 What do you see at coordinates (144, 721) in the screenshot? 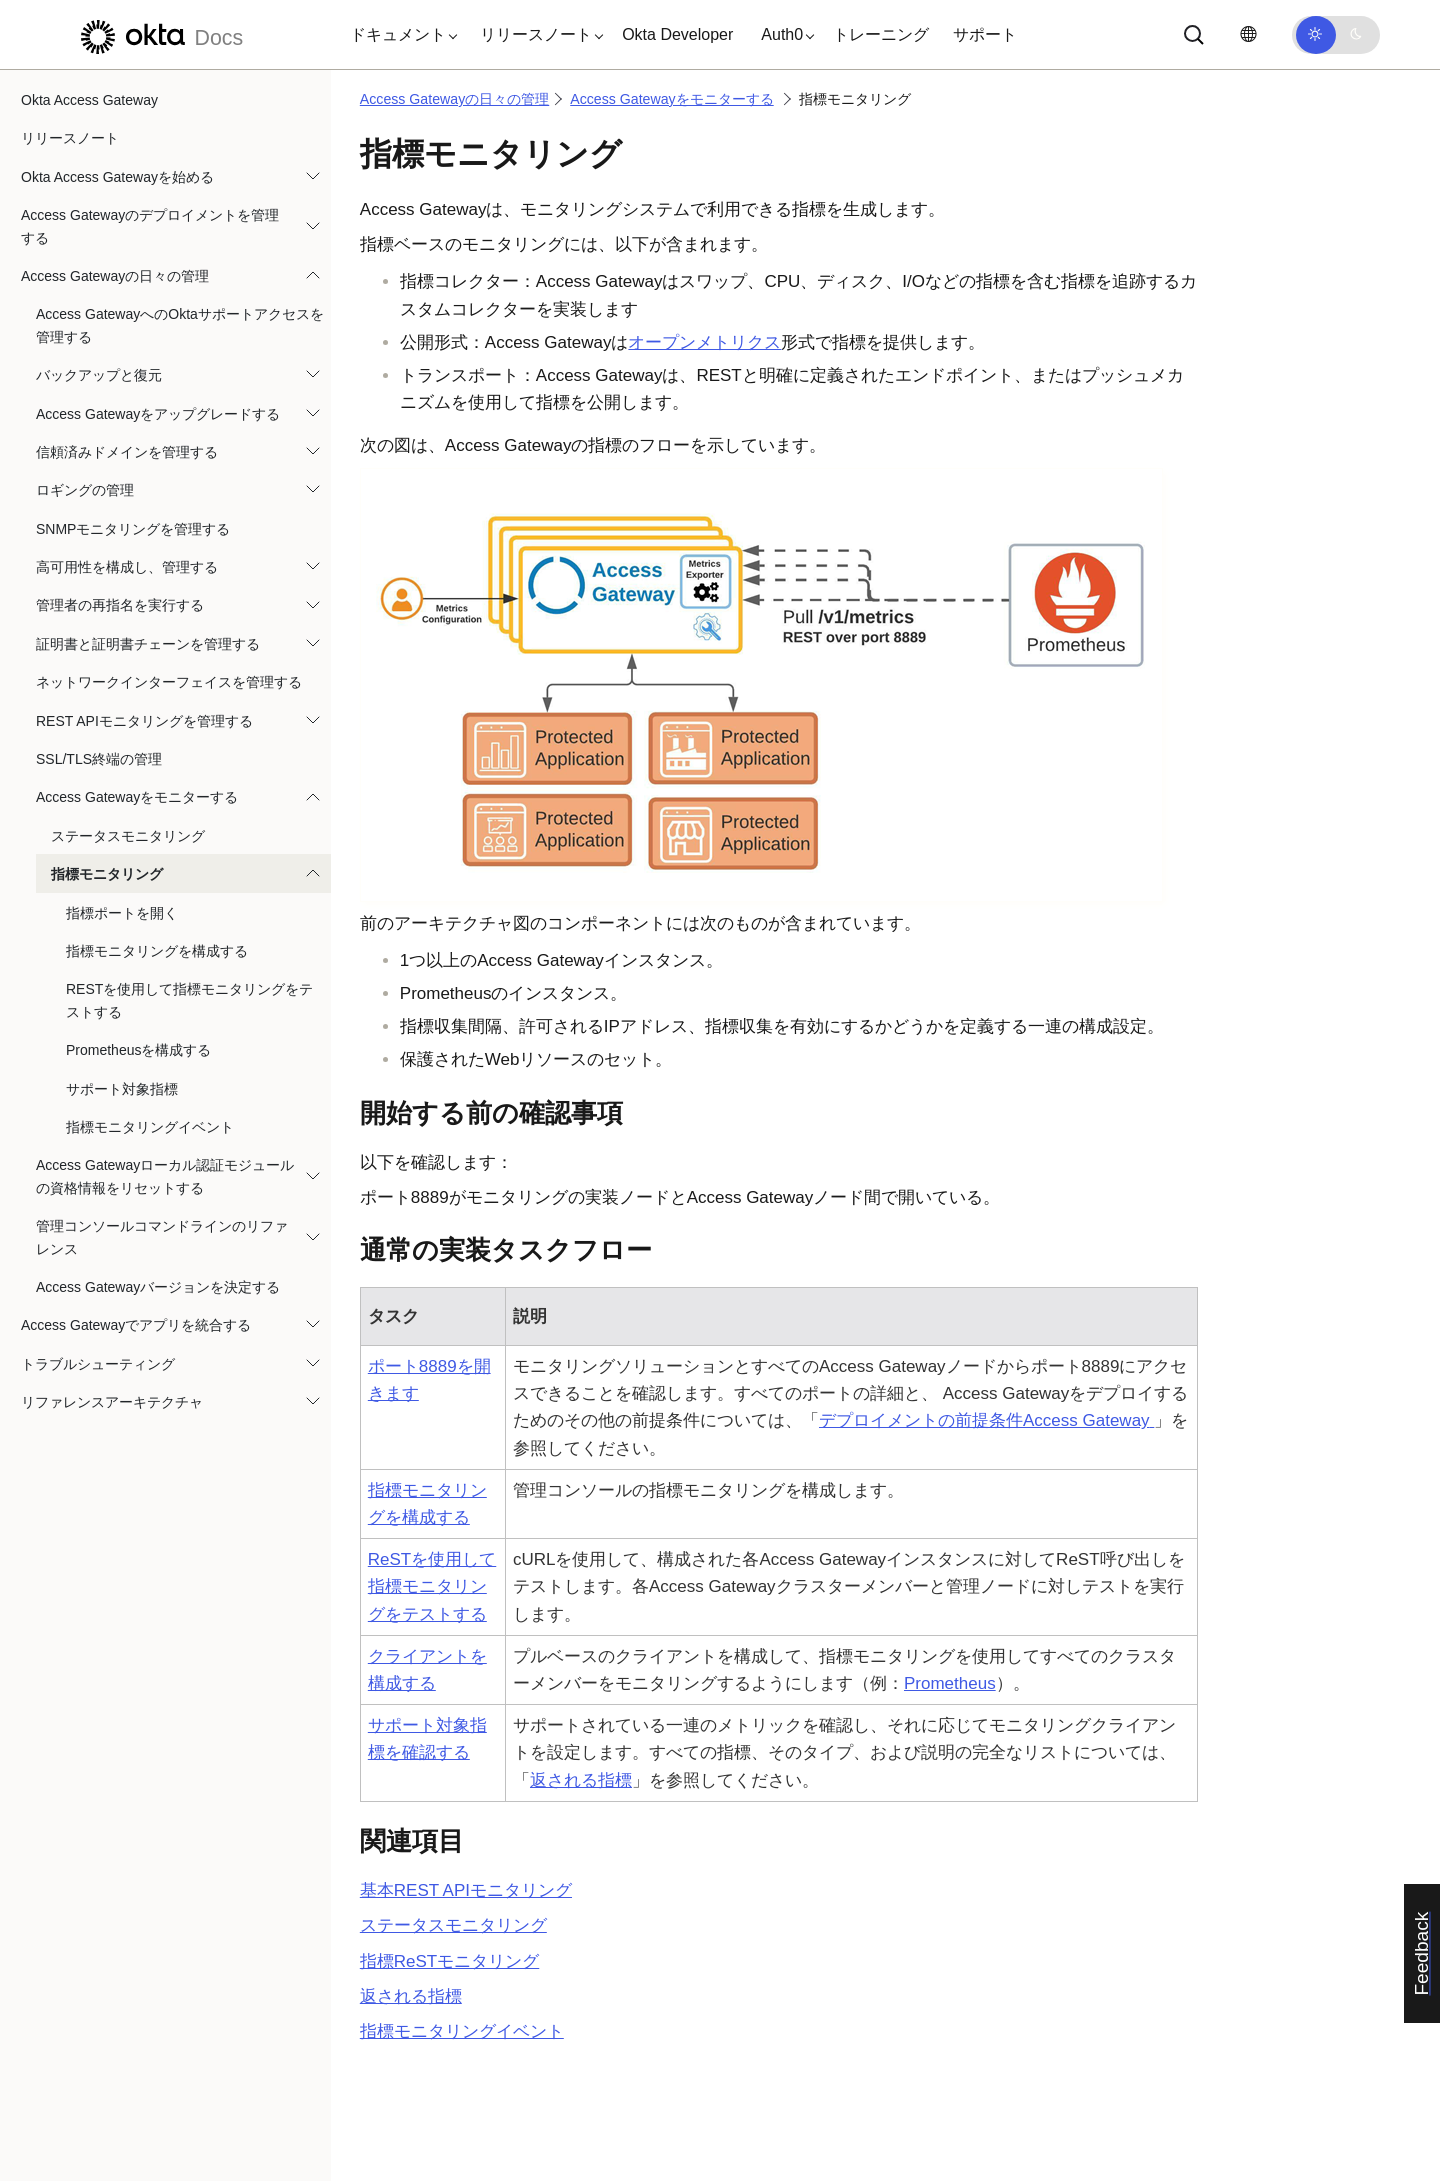
I see `REST APIモニタリングを管理する` at bounding box center [144, 721].